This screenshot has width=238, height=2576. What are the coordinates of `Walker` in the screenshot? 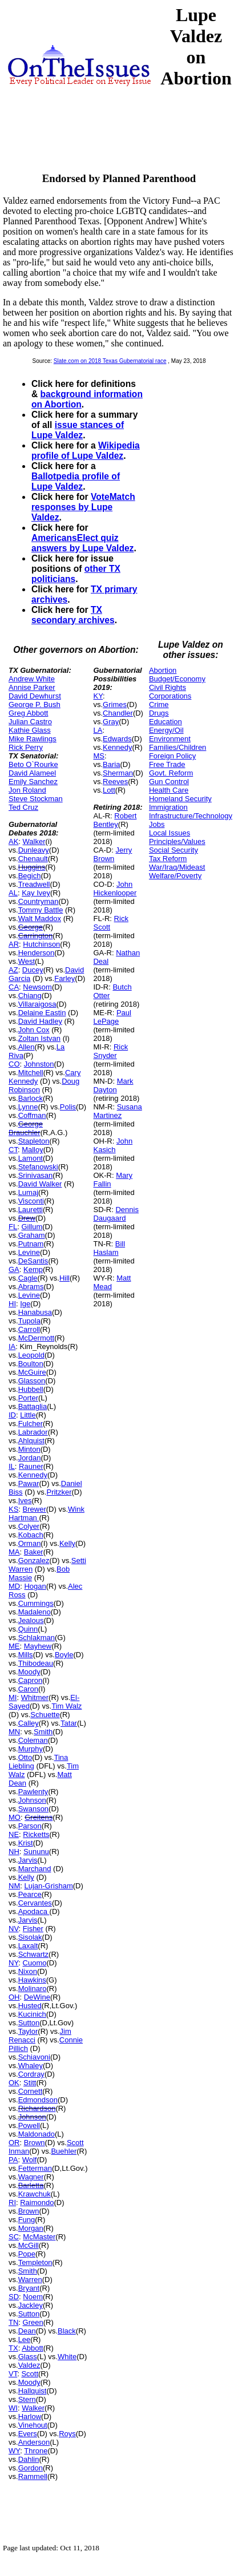 It's located at (34, 841).